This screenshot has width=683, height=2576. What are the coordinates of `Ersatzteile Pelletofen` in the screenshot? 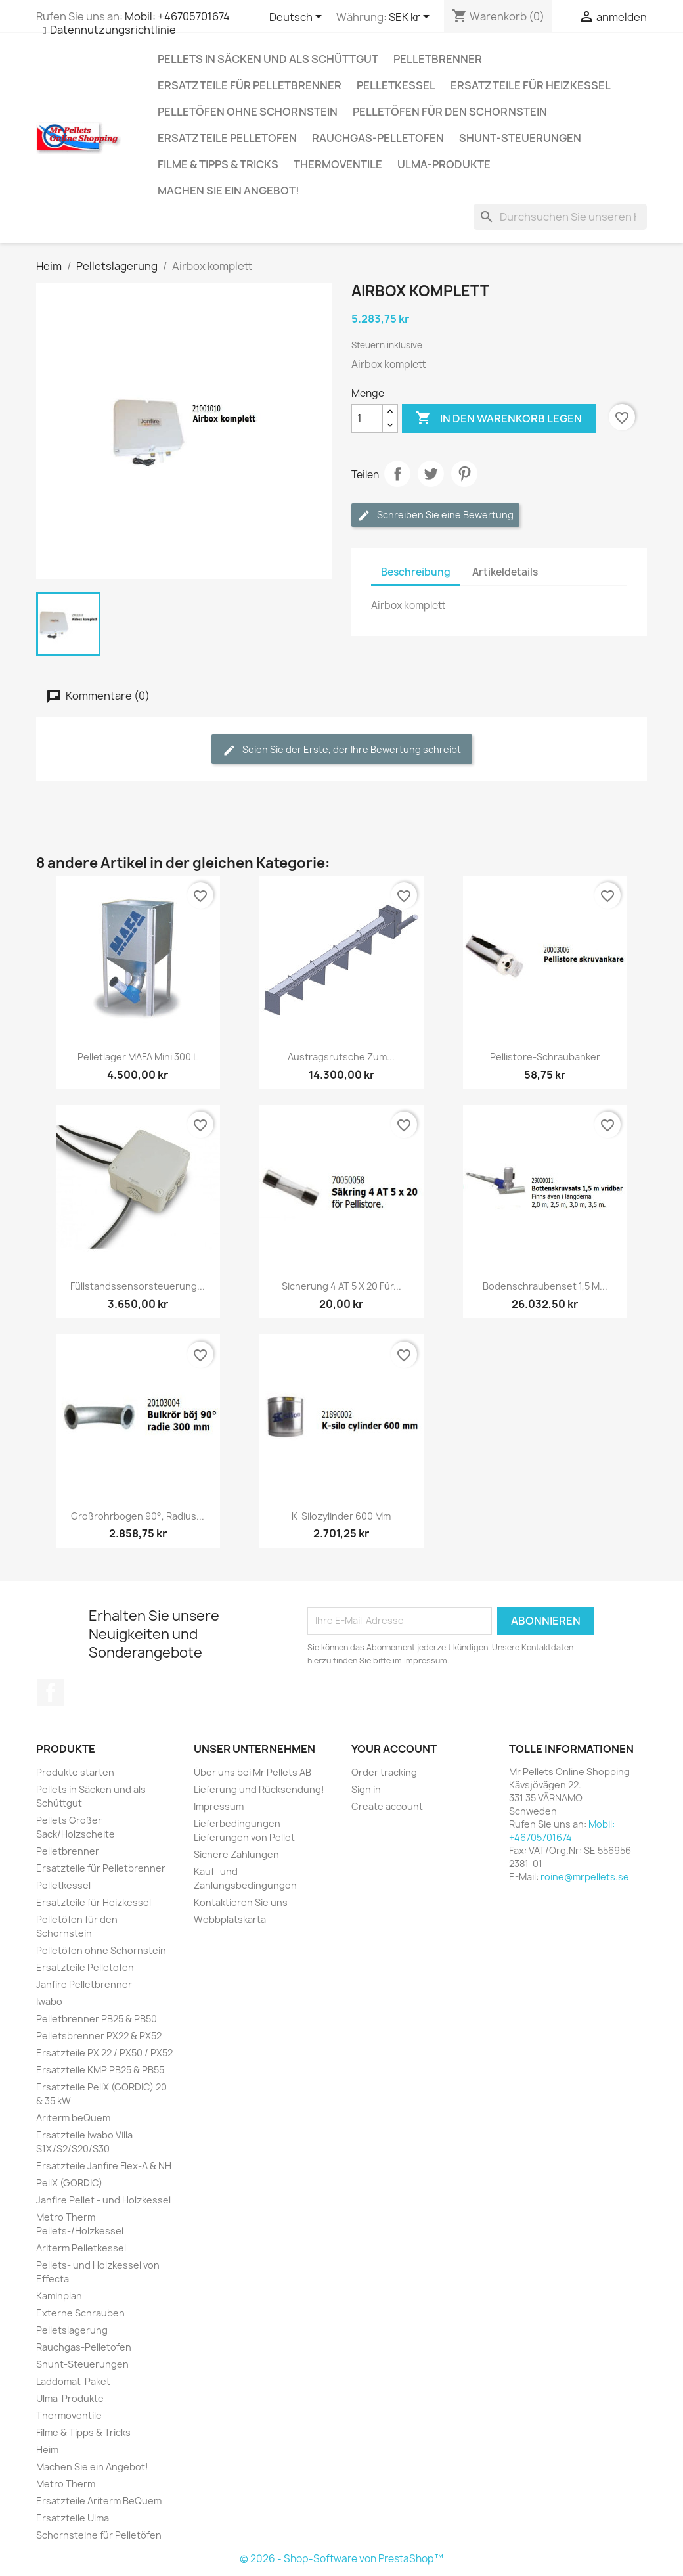 It's located at (227, 138).